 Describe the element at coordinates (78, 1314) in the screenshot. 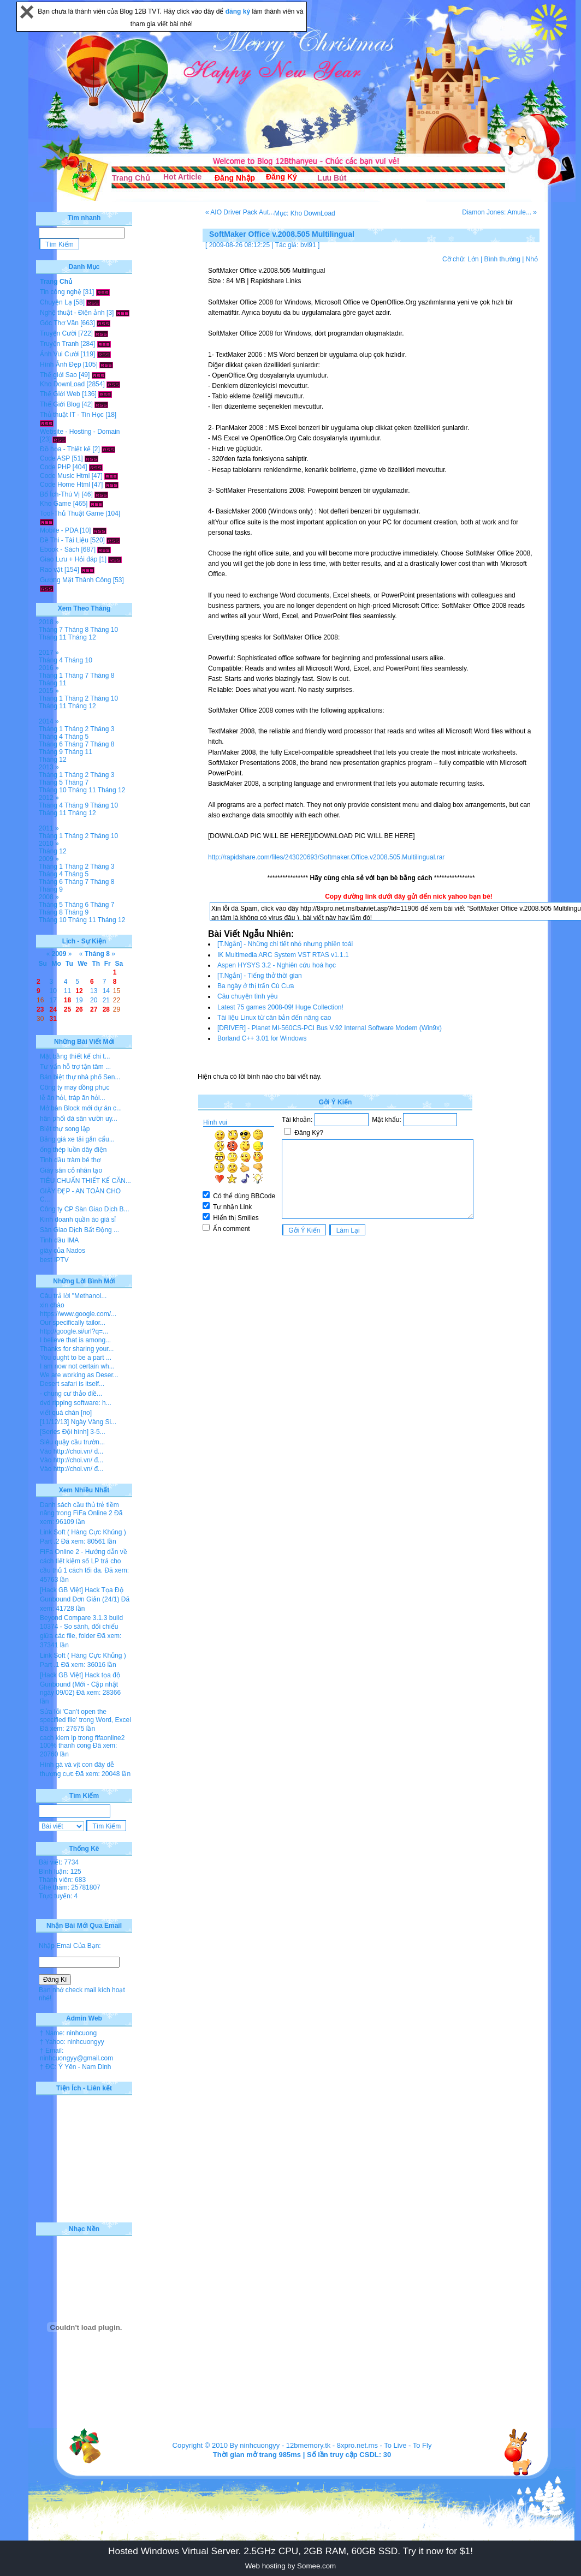

I see `https://www.google.com/...` at that location.